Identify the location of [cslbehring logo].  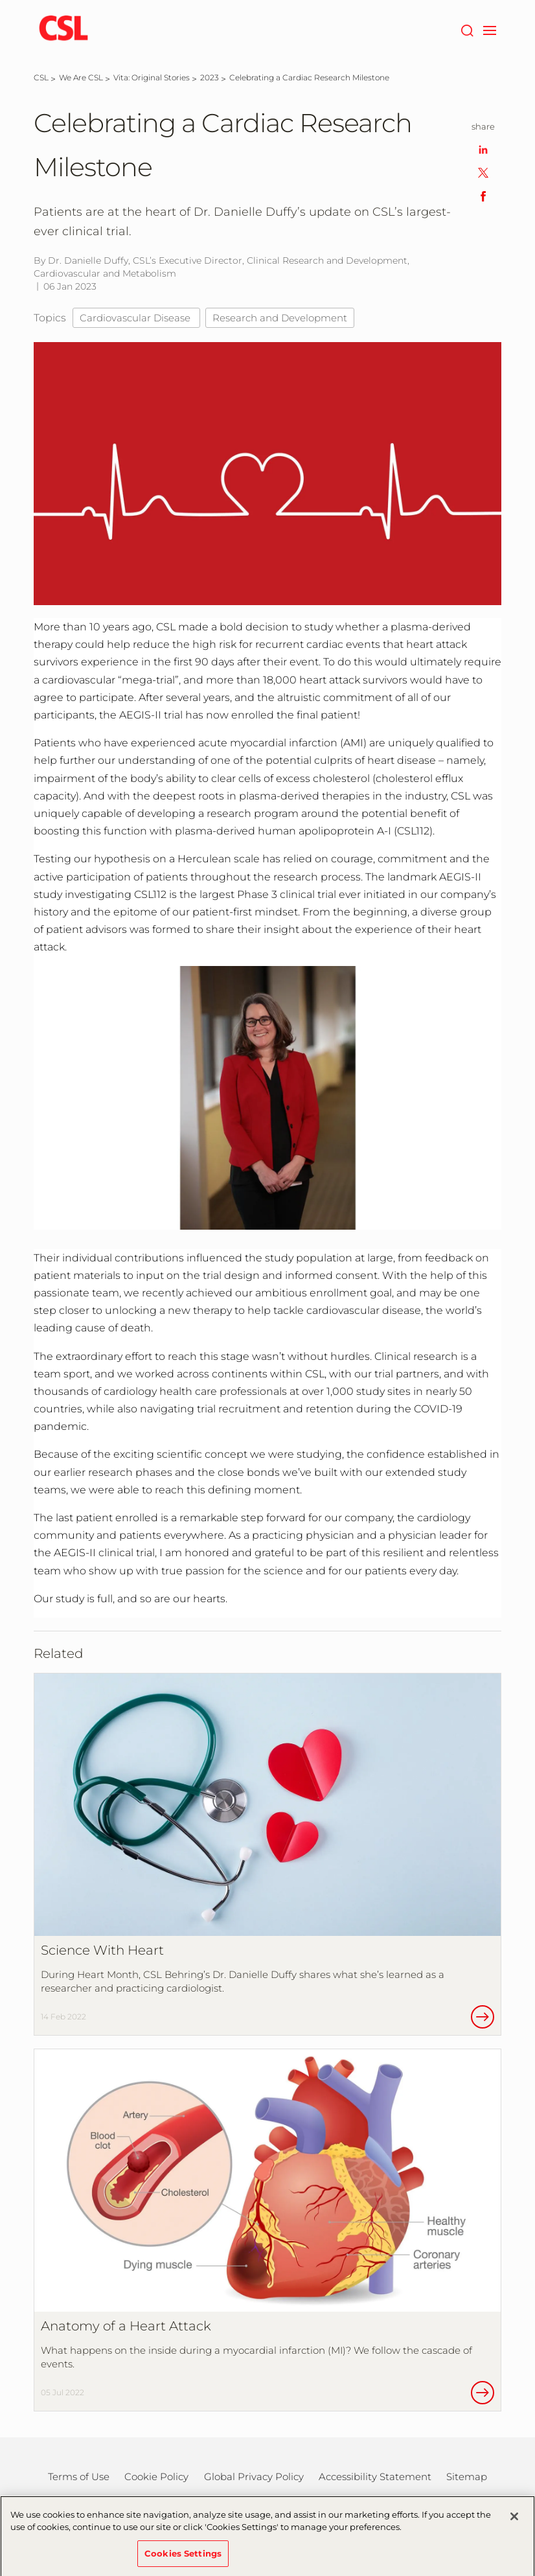
(63, 29).